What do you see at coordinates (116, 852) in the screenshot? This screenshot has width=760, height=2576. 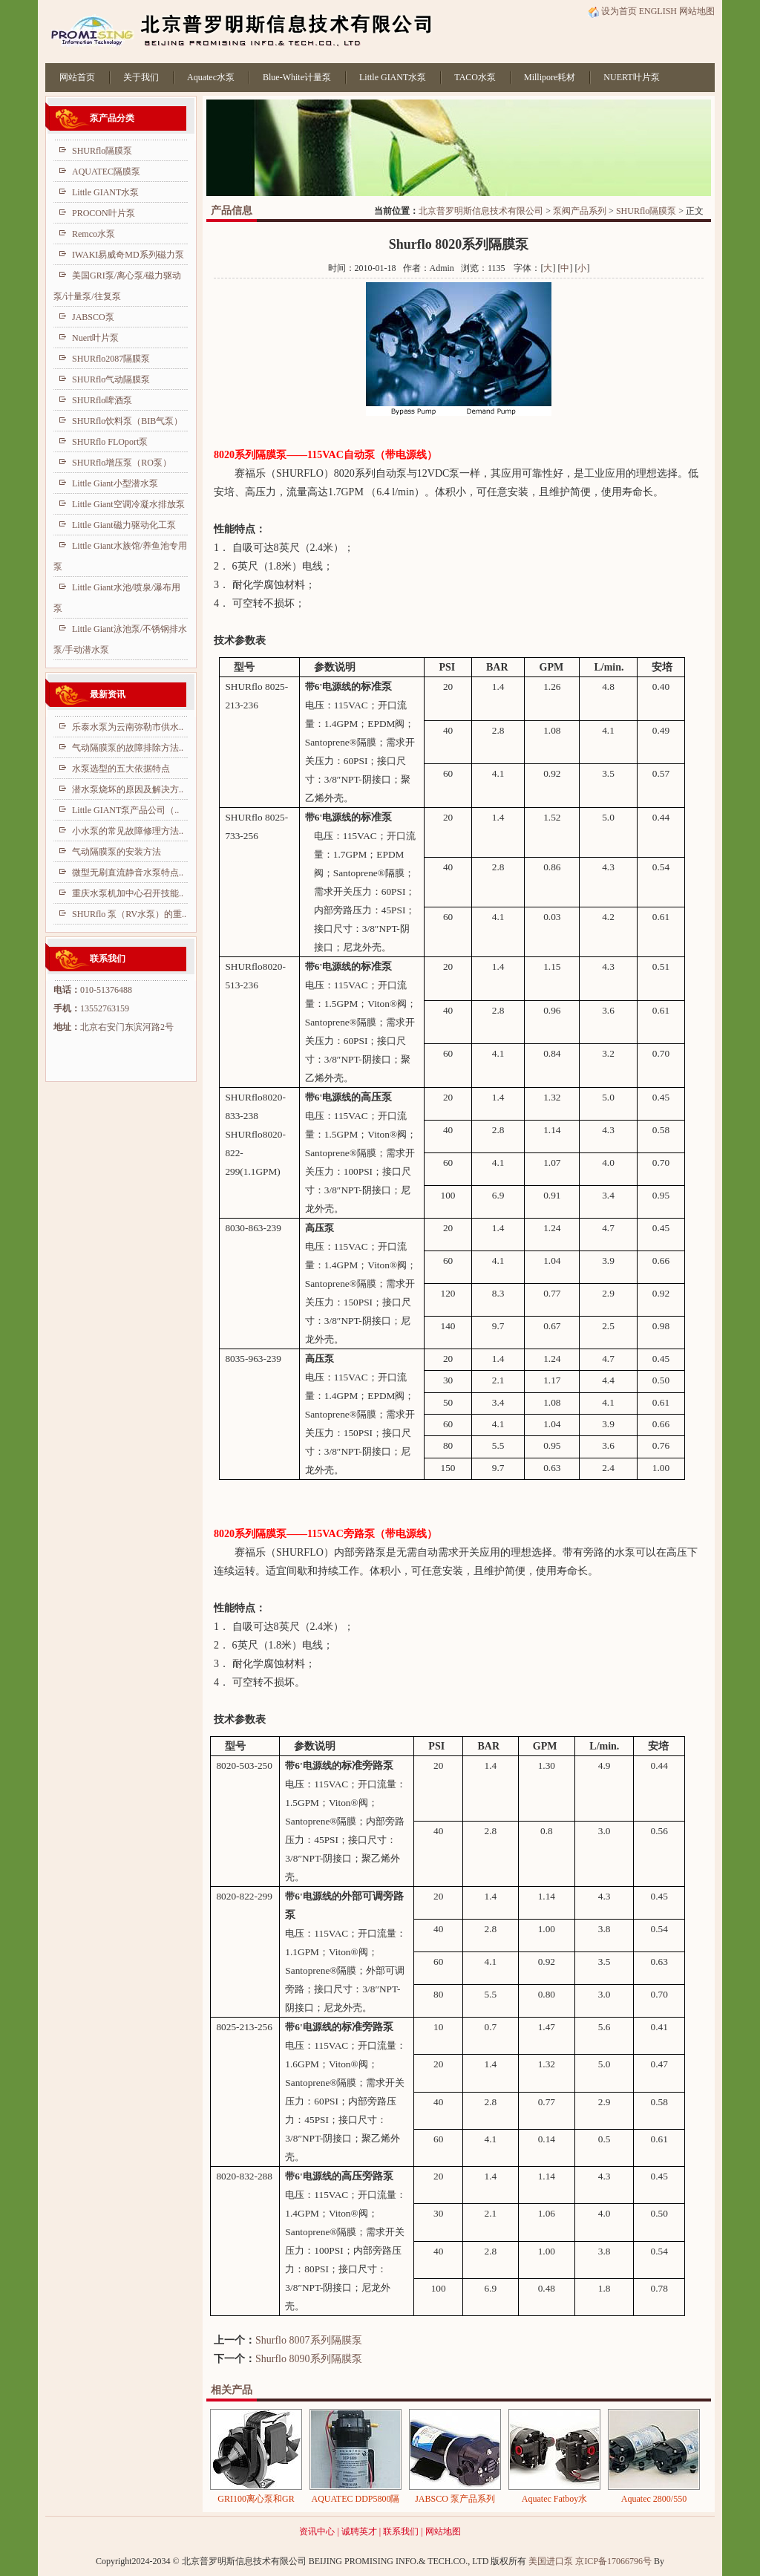 I see `气动隔膜泵的安装方法` at bounding box center [116, 852].